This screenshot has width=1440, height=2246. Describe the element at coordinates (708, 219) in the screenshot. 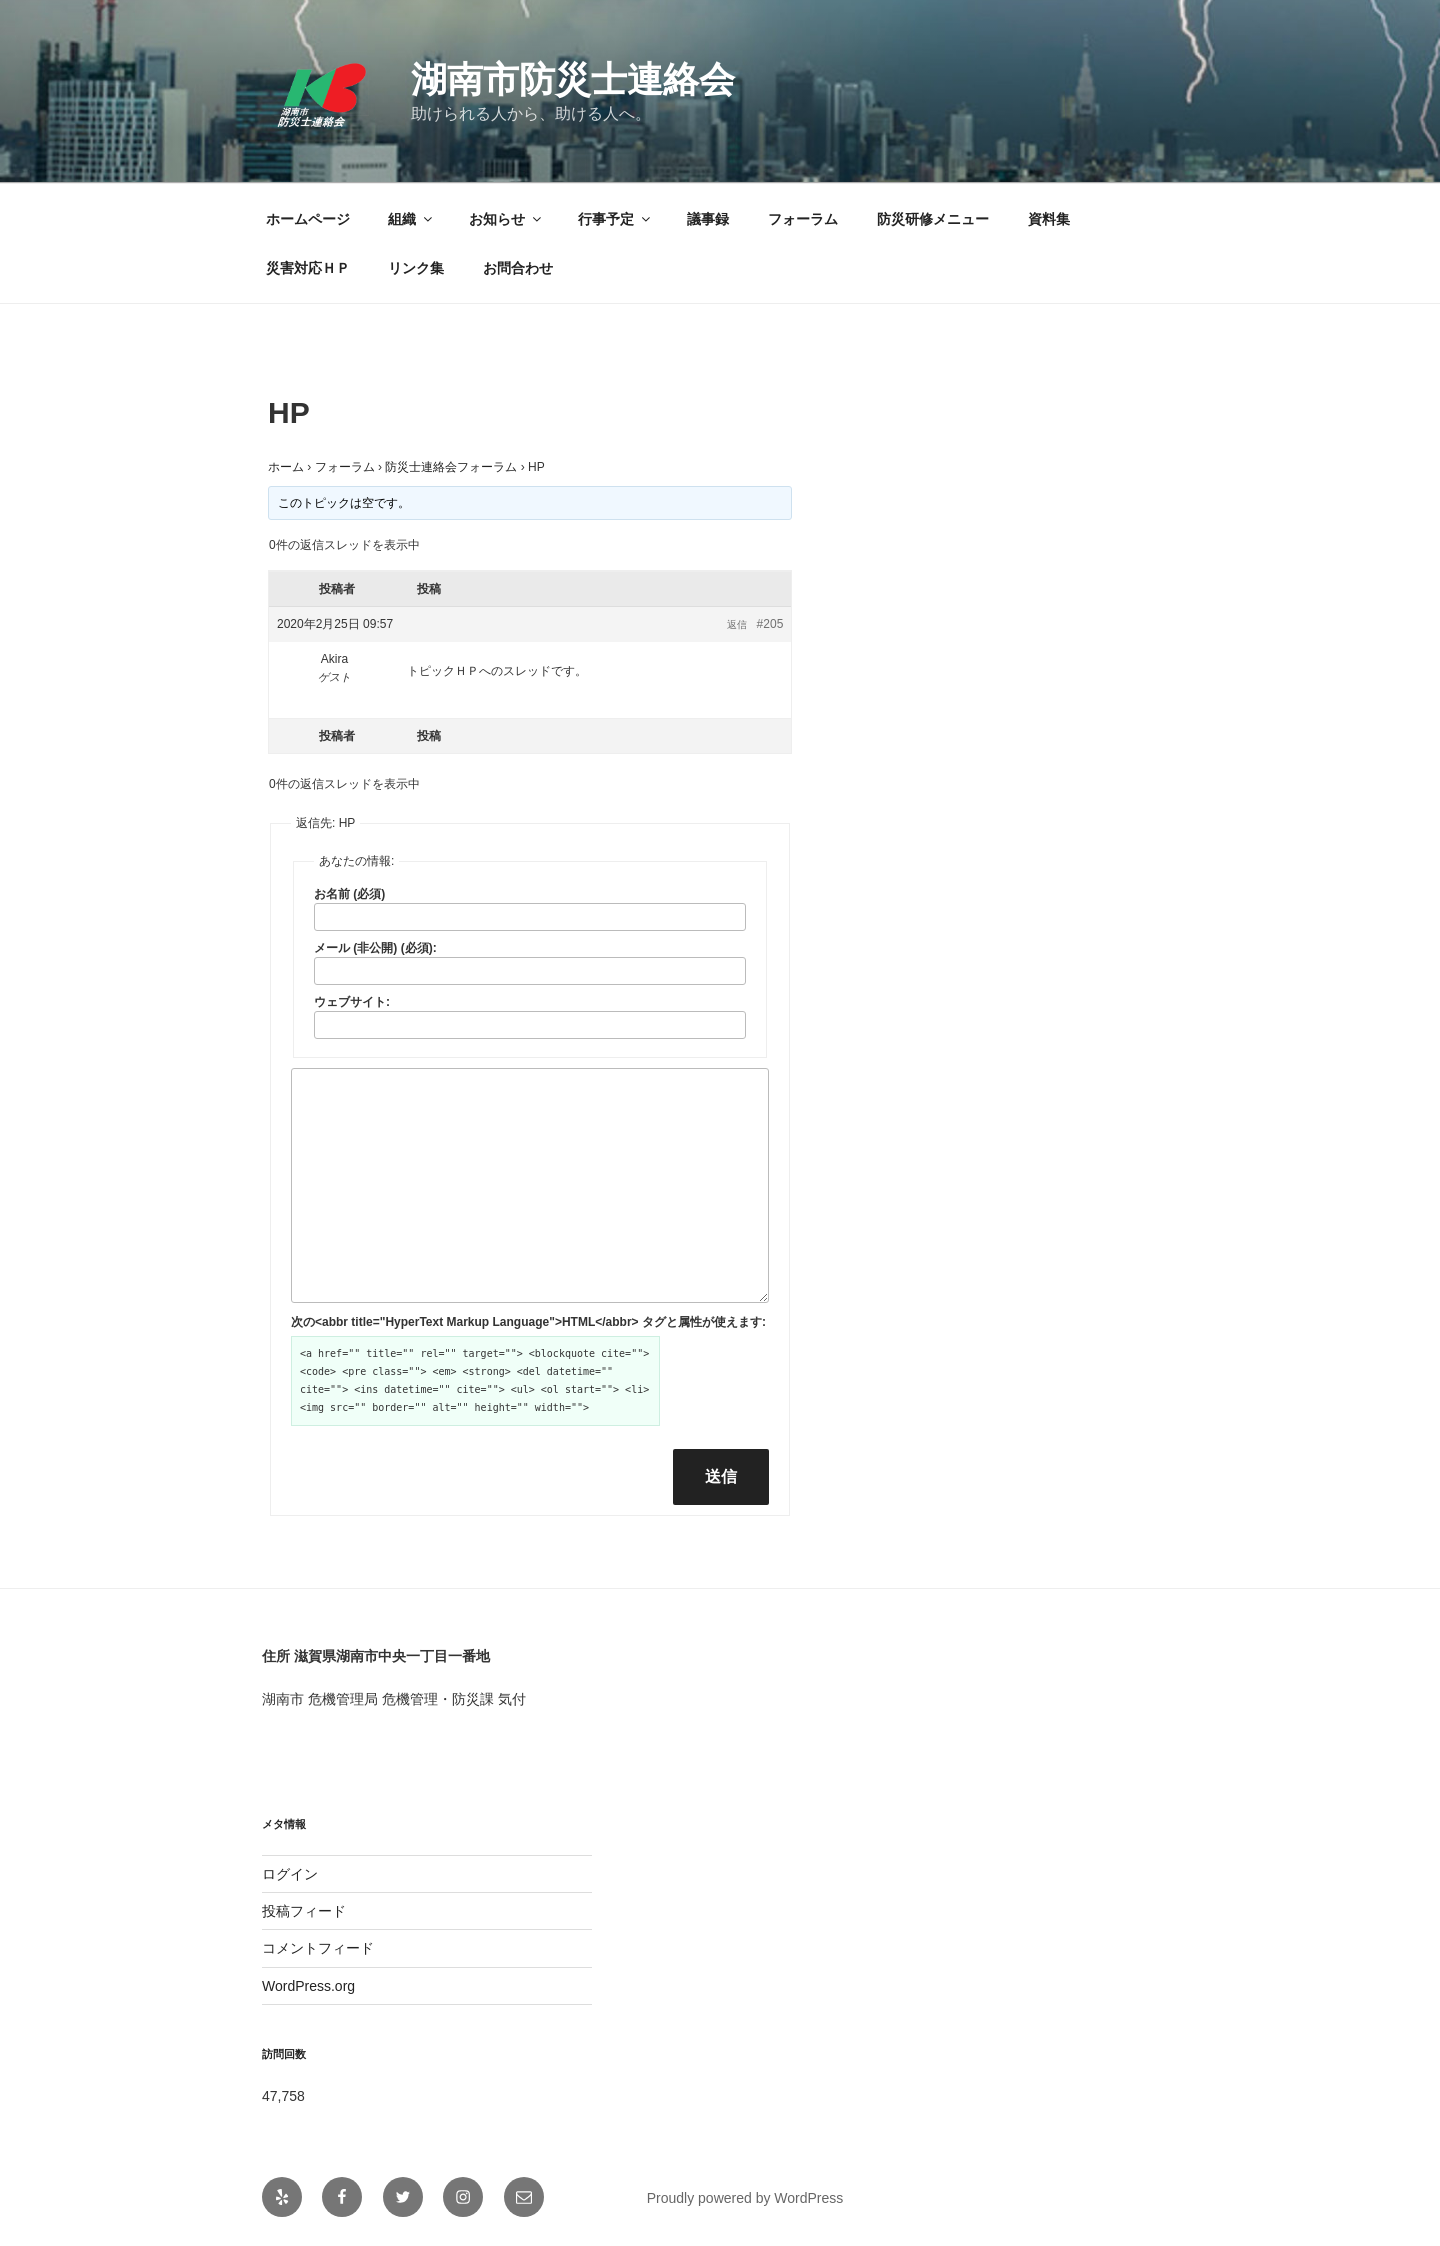

I see `議事録` at that location.